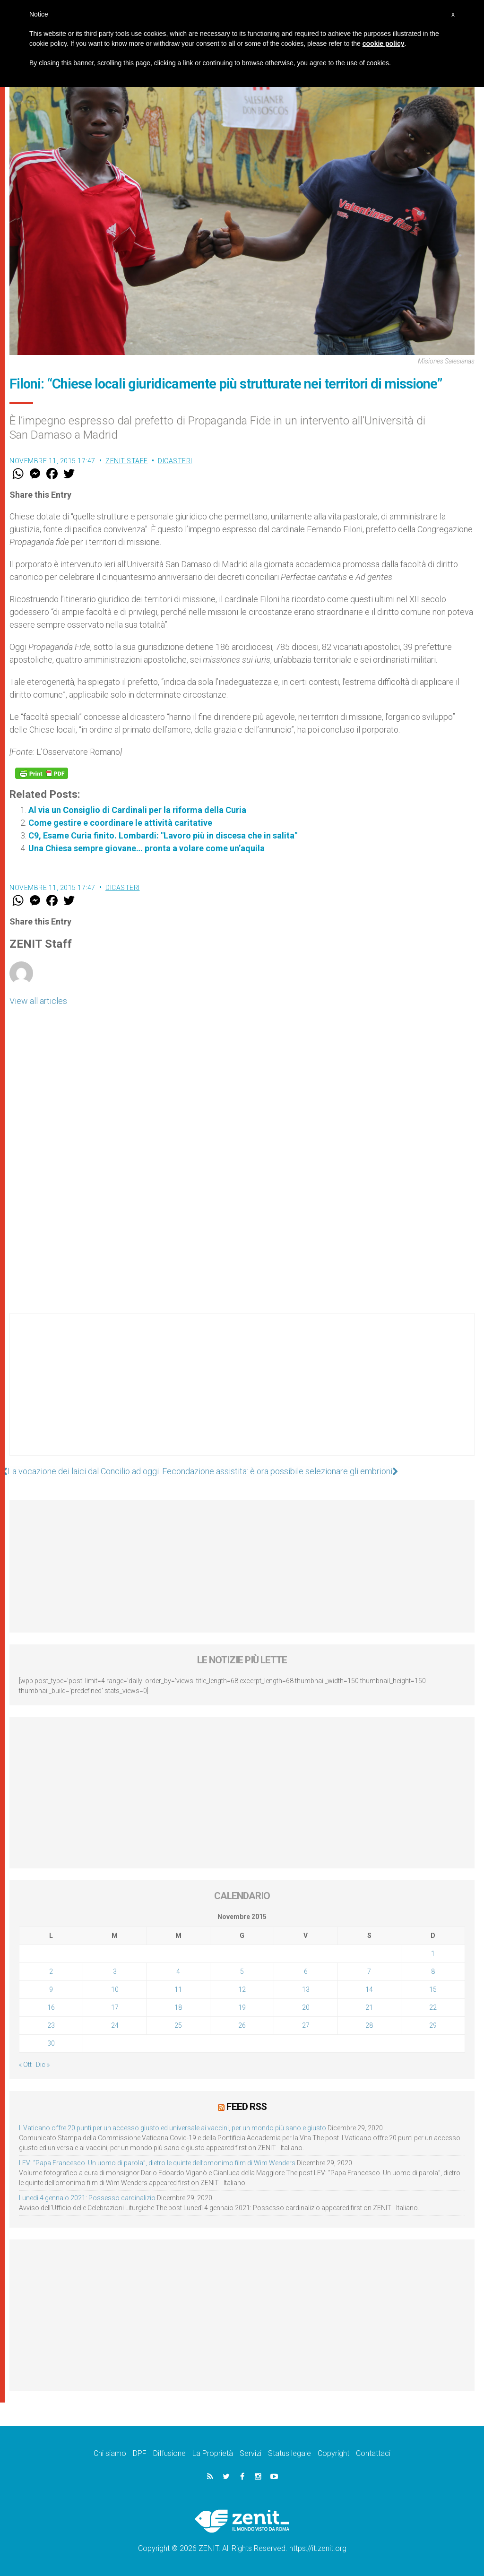 Image resolution: width=484 pixels, height=2576 pixels. I want to click on DPF, so click(140, 2453).